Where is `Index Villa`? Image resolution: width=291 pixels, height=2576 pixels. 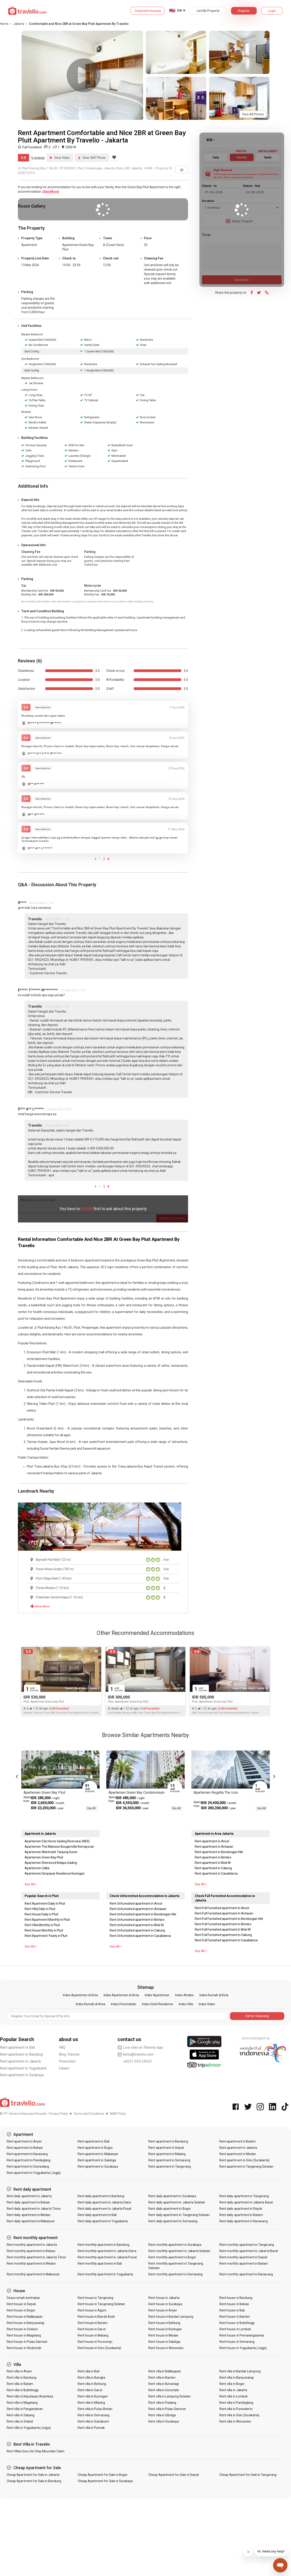 Index Villa is located at coordinates (186, 2004).